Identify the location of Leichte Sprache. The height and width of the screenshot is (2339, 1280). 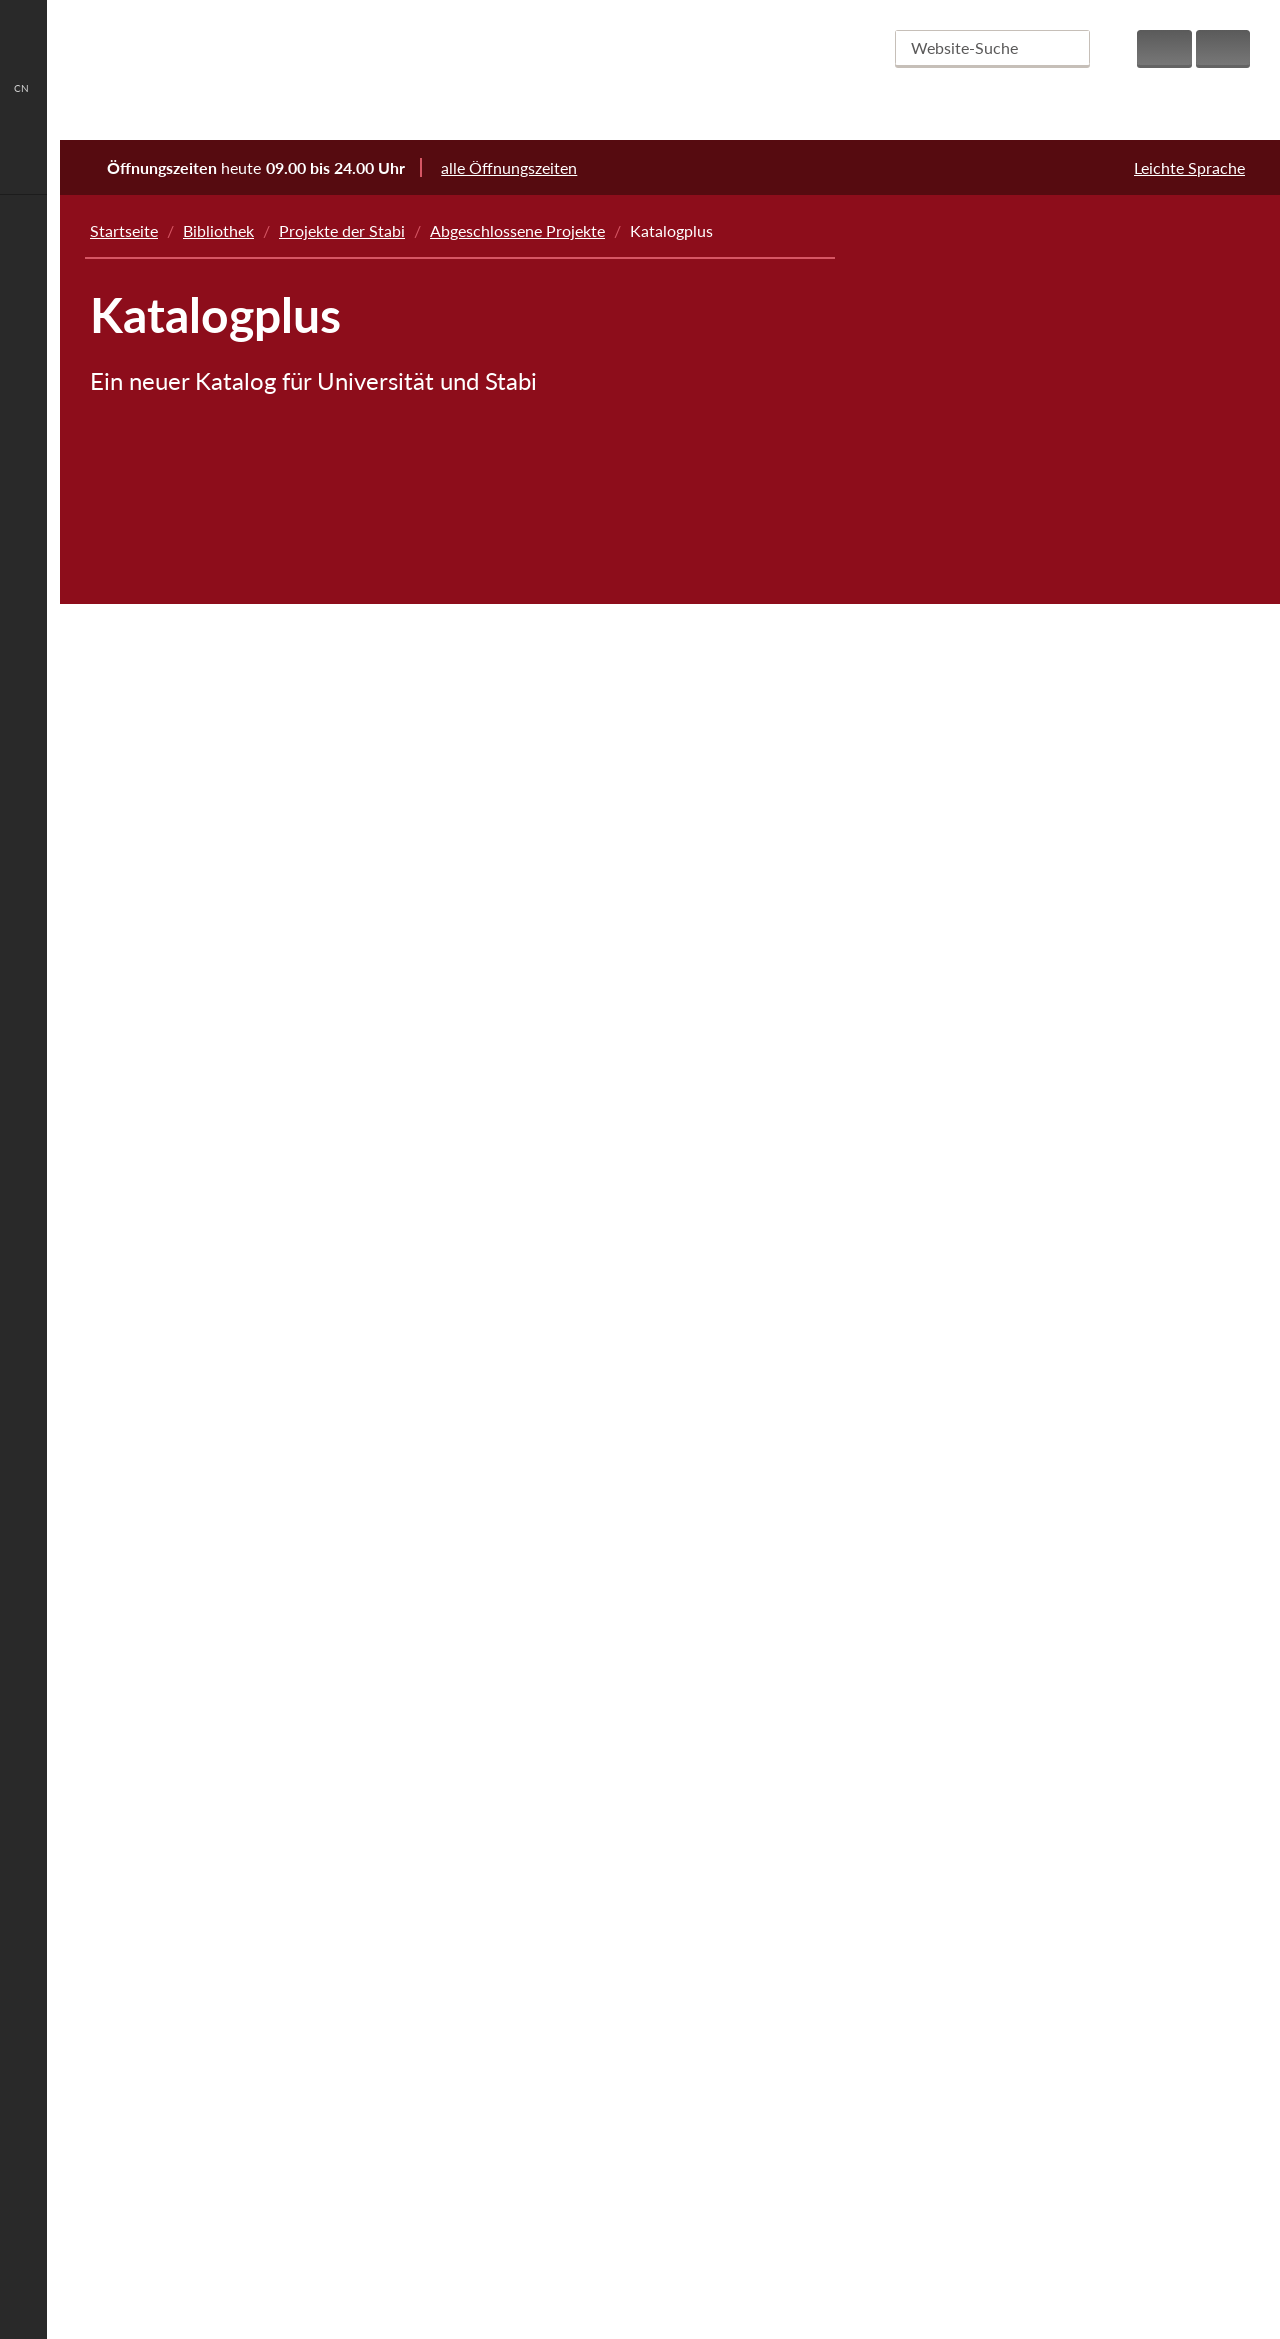
(1189, 167).